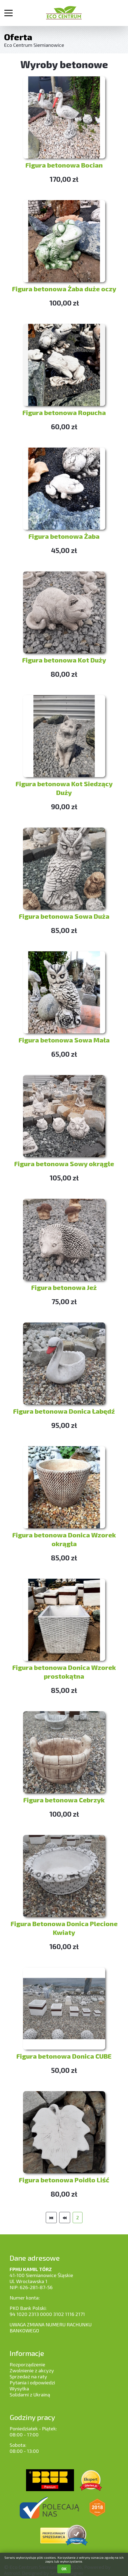 The image size is (128, 2576). I want to click on [Idź do strony poprzedni artykuł], so click(64, 2217).